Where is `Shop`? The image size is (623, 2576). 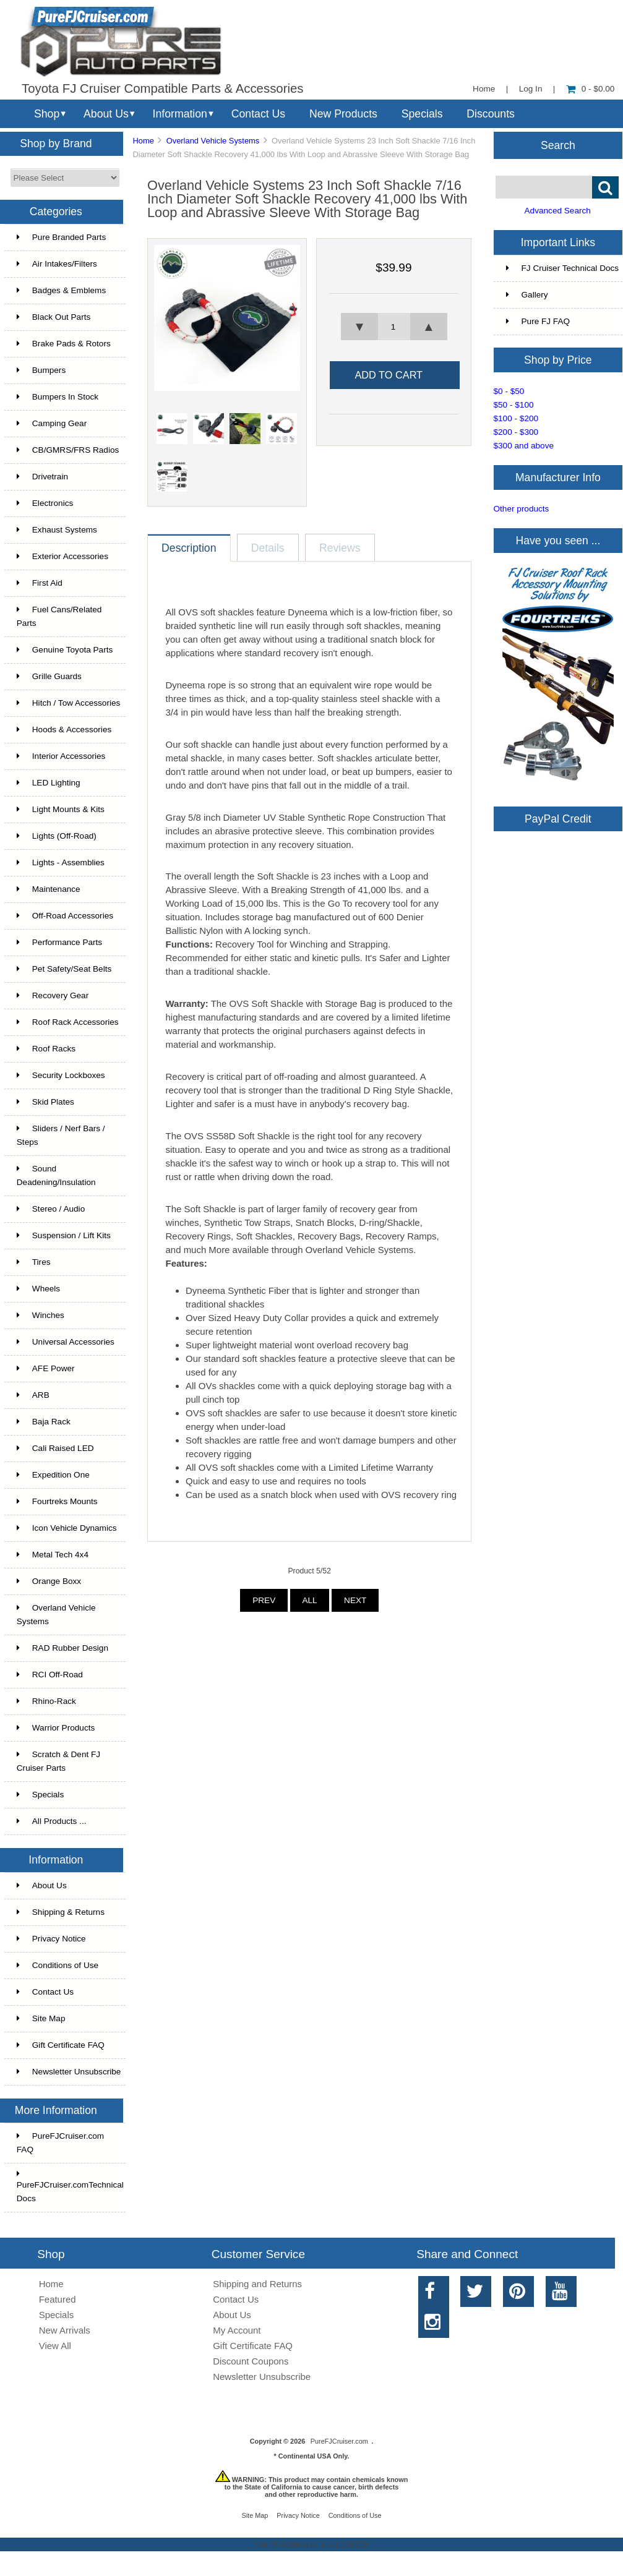 Shop is located at coordinates (46, 114).